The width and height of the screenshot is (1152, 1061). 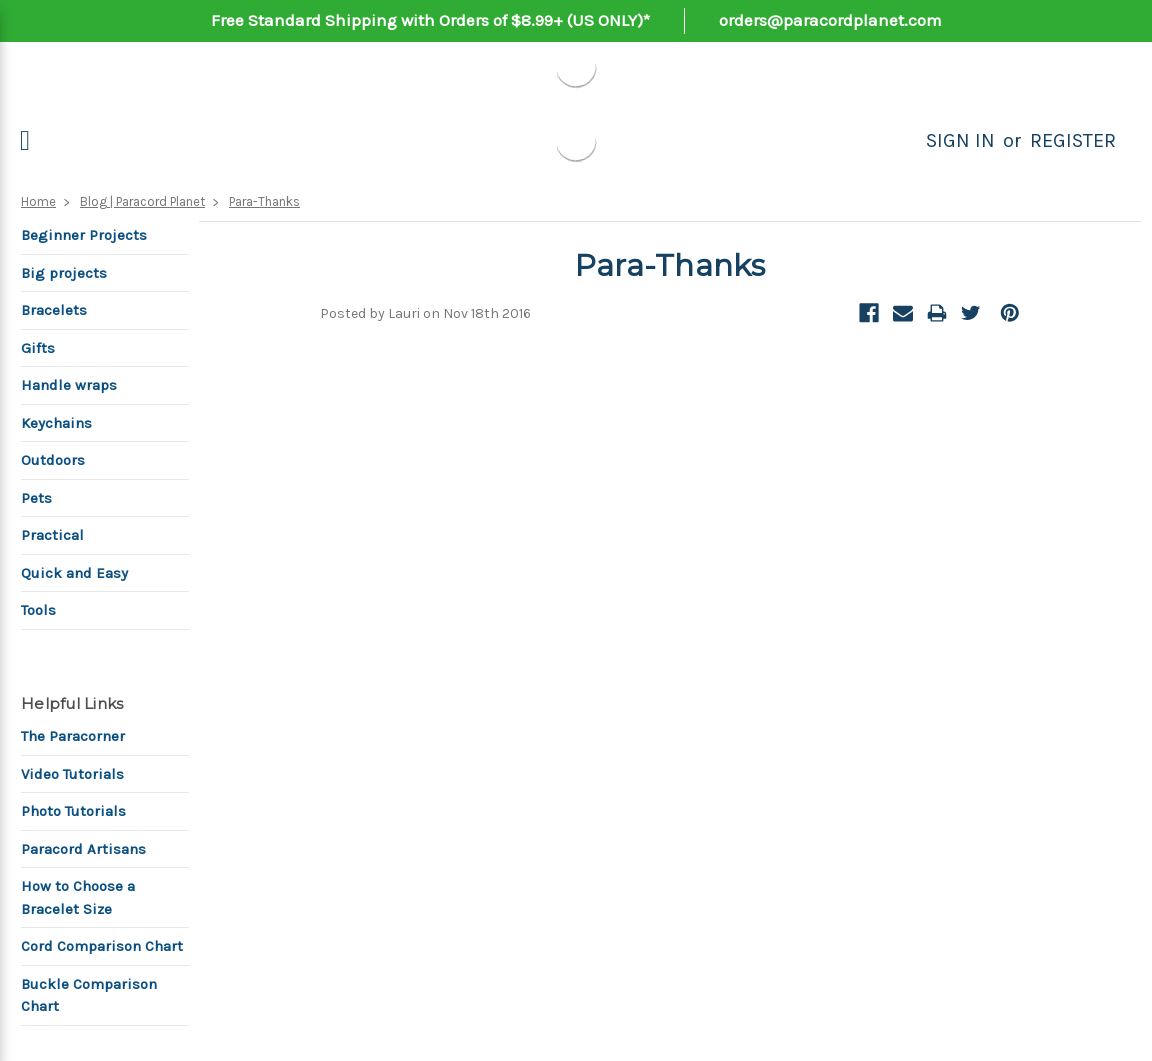 What do you see at coordinates (36, 498) in the screenshot?
I see `Pets` at bounding box center [36, 498].